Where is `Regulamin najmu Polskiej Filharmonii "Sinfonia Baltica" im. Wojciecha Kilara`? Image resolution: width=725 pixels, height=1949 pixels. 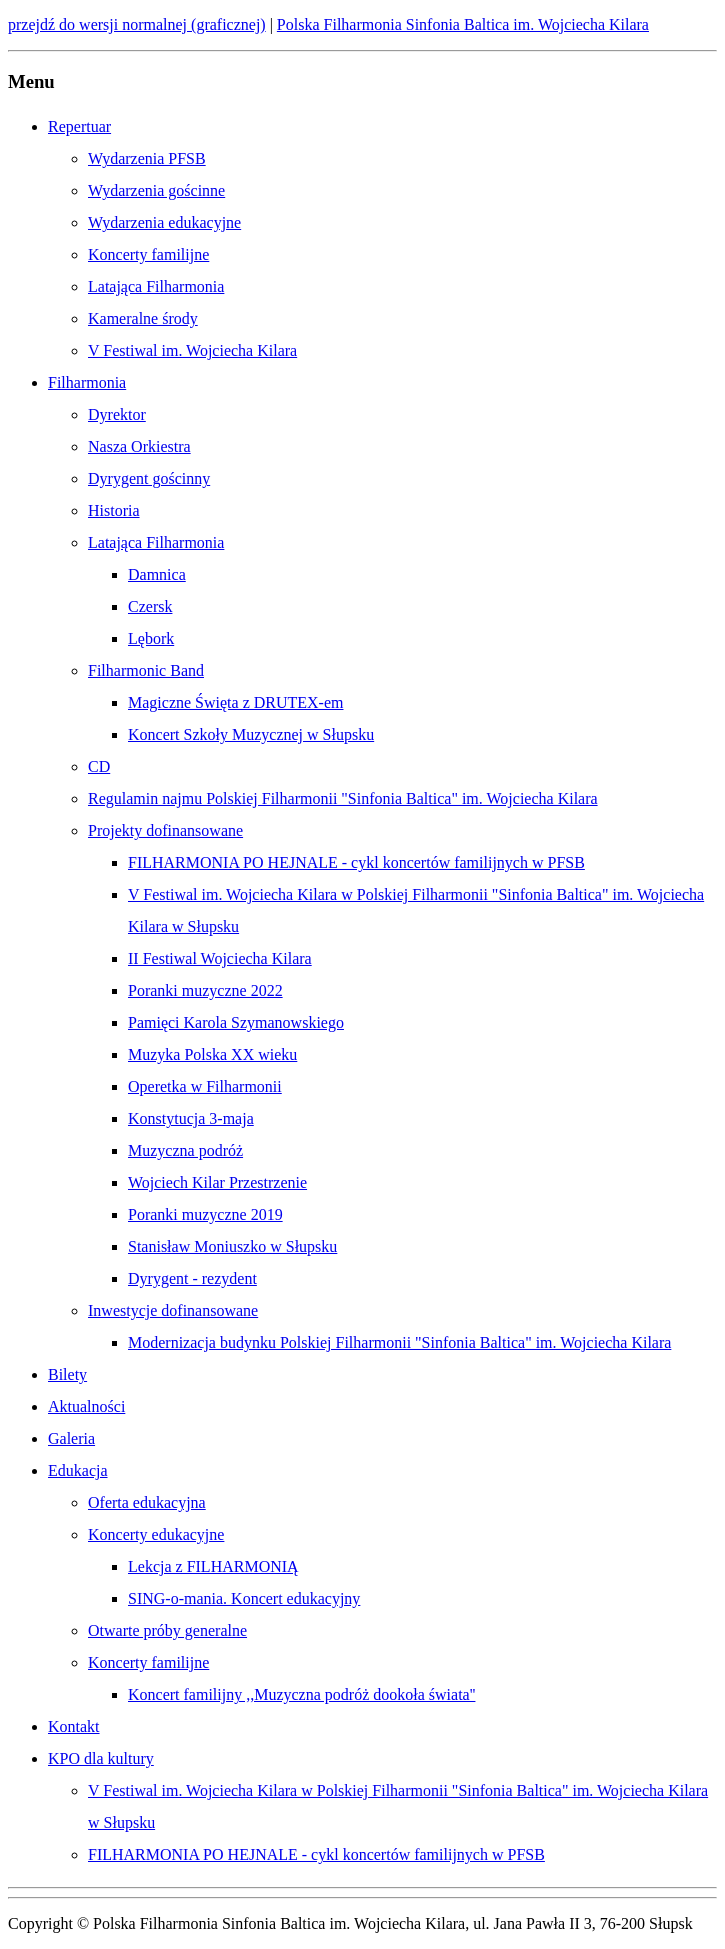
Regulamin najmu Polskiej Filharmonii "Sinfonia Baltica" im. Wojciecha Kilara is located at coordinates (343, 798).